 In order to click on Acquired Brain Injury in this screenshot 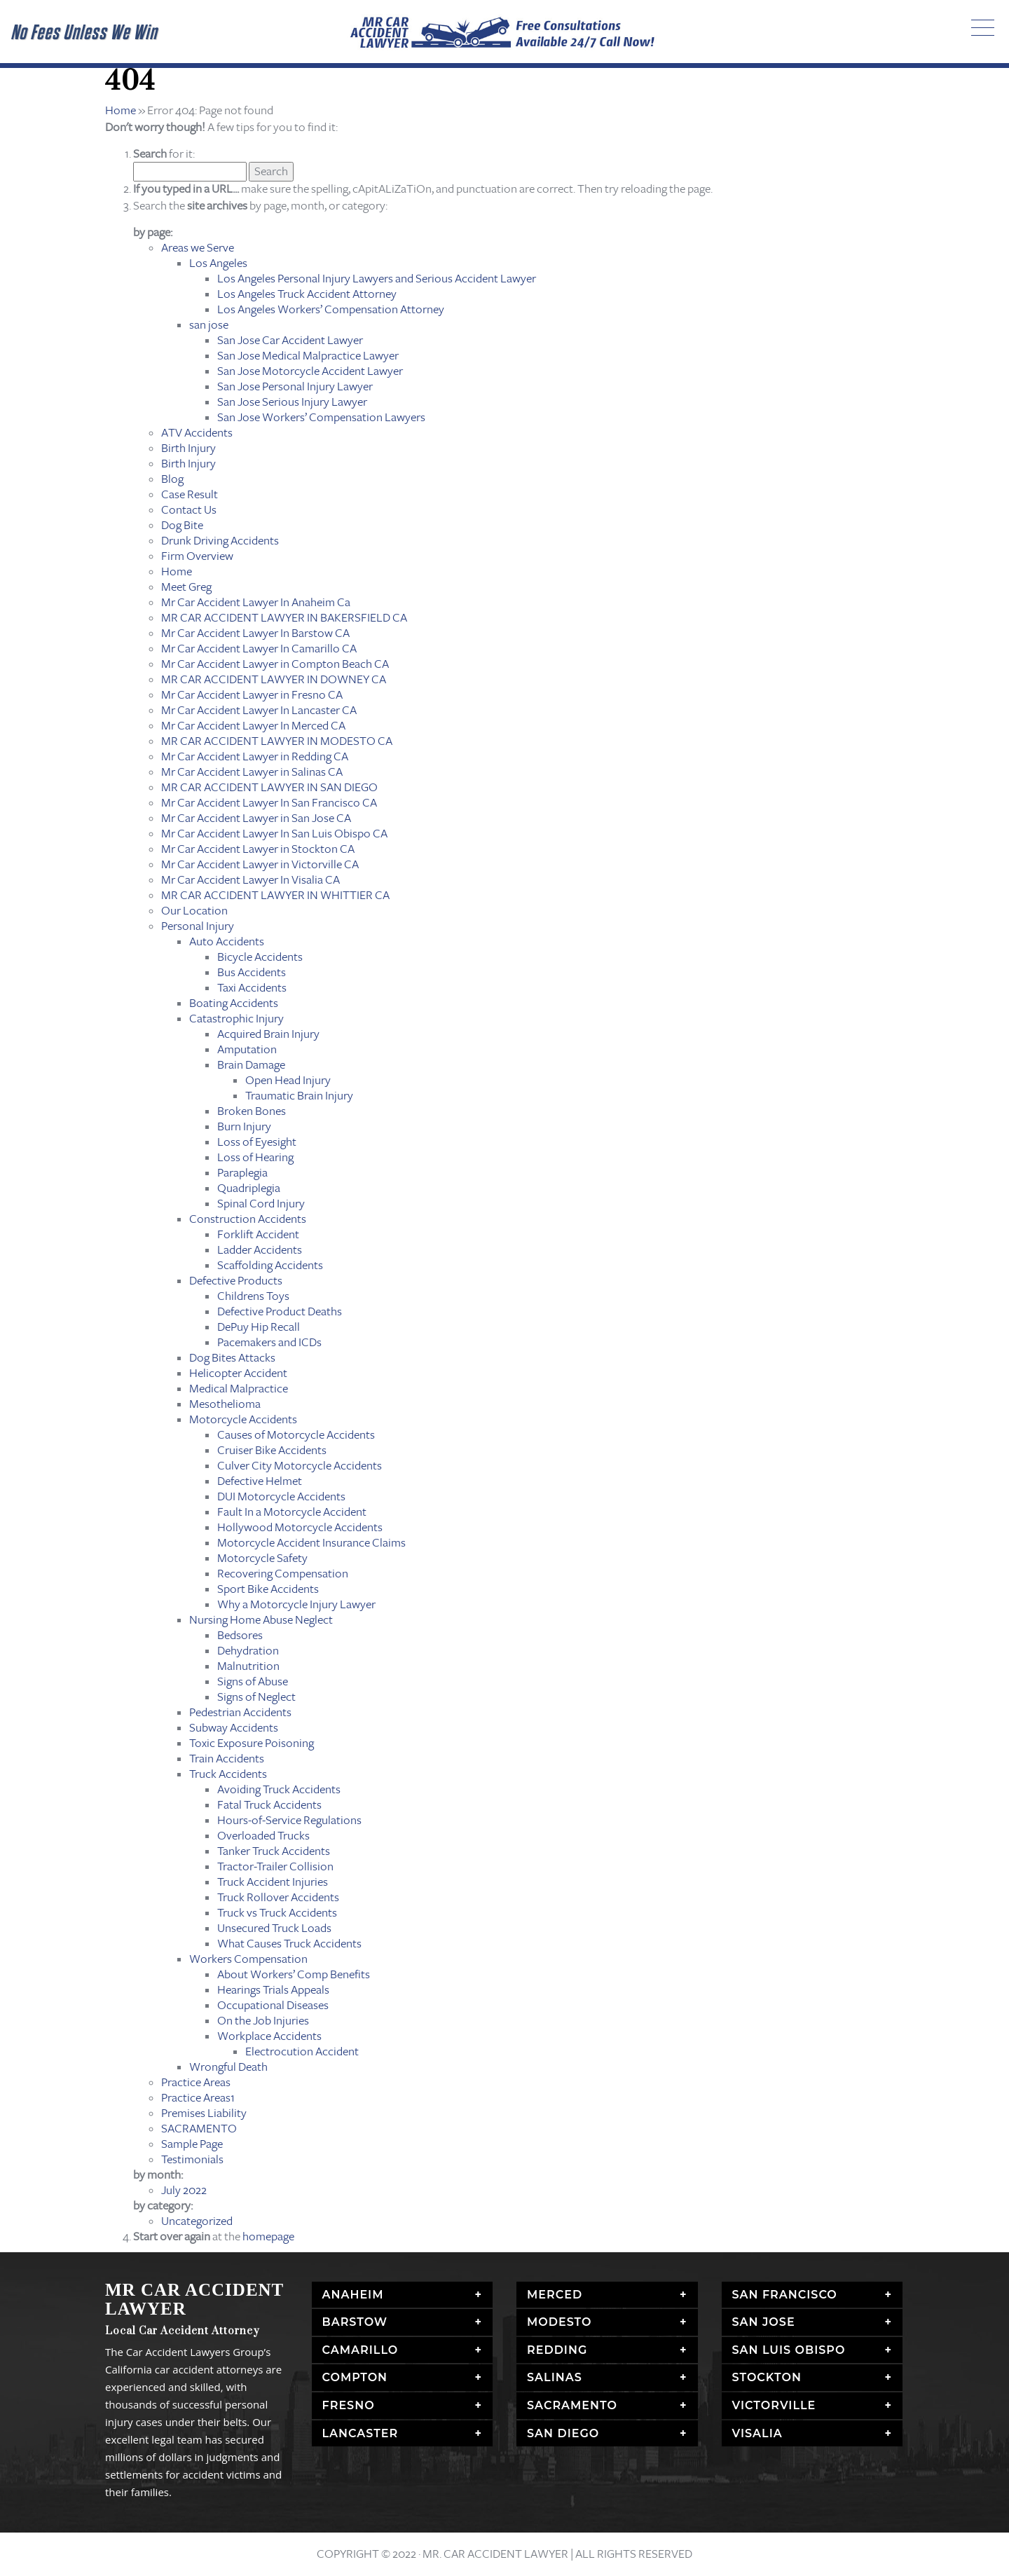, I will do `click(268, 1034)`.